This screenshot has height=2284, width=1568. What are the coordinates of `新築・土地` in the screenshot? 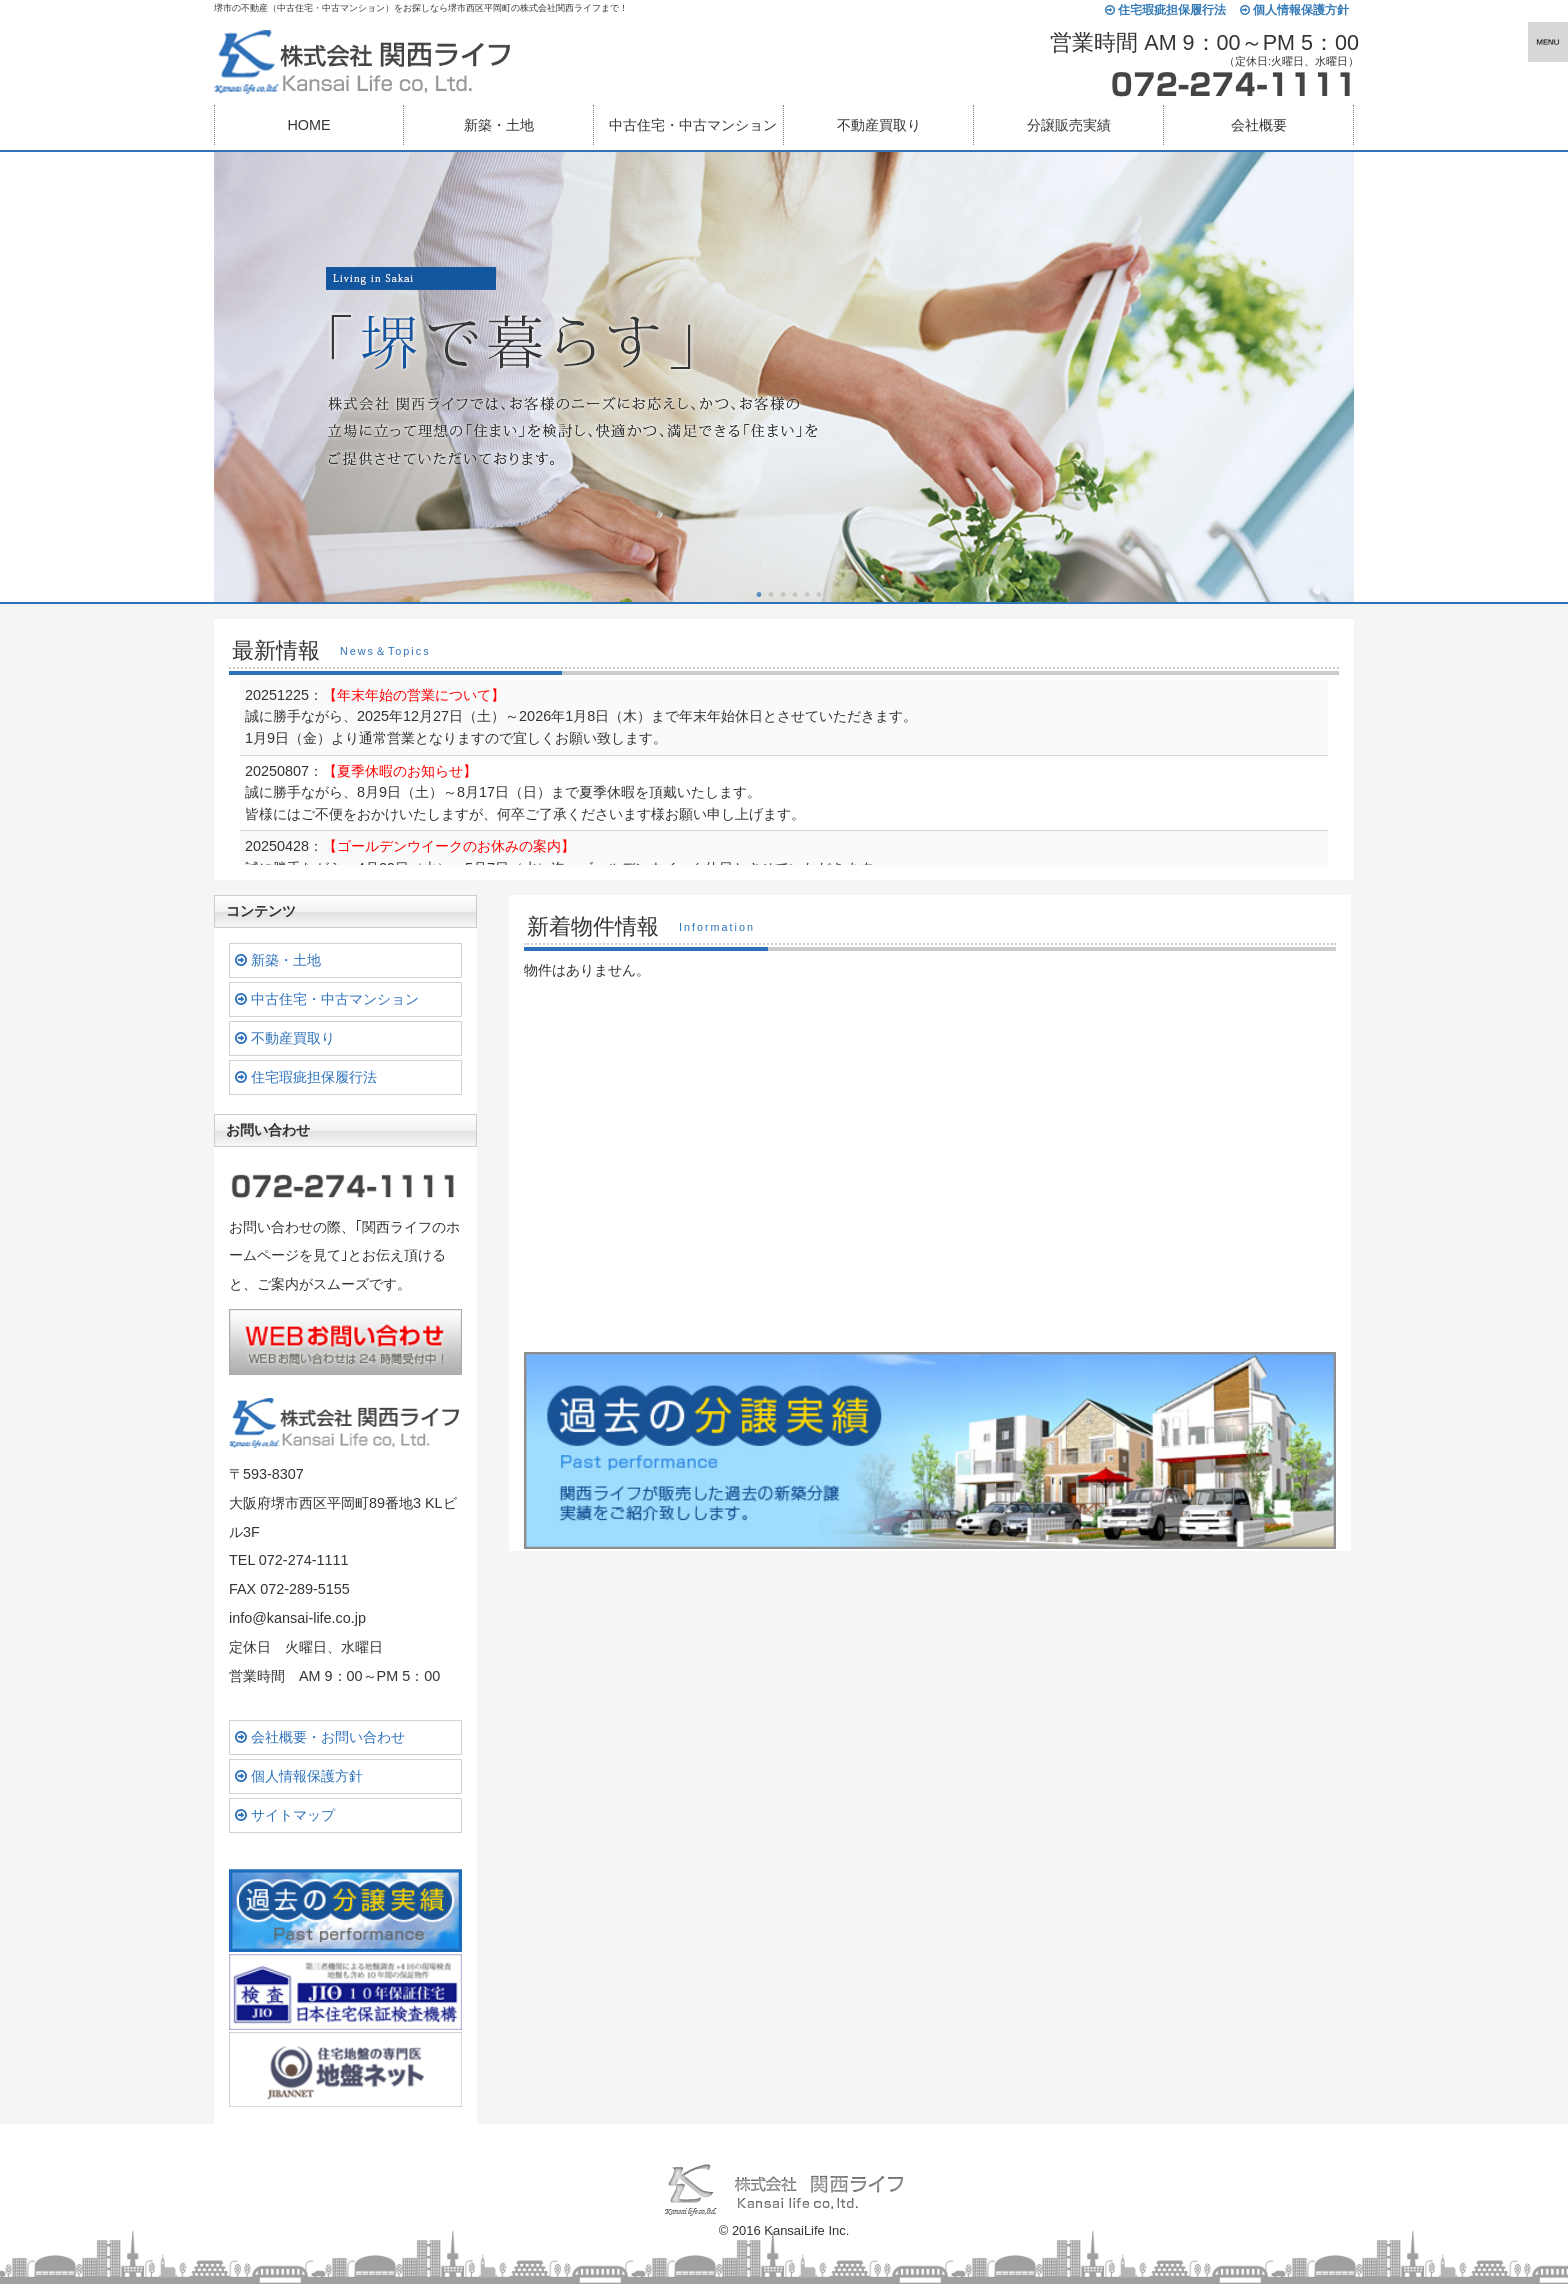 It's located at (499, 125).